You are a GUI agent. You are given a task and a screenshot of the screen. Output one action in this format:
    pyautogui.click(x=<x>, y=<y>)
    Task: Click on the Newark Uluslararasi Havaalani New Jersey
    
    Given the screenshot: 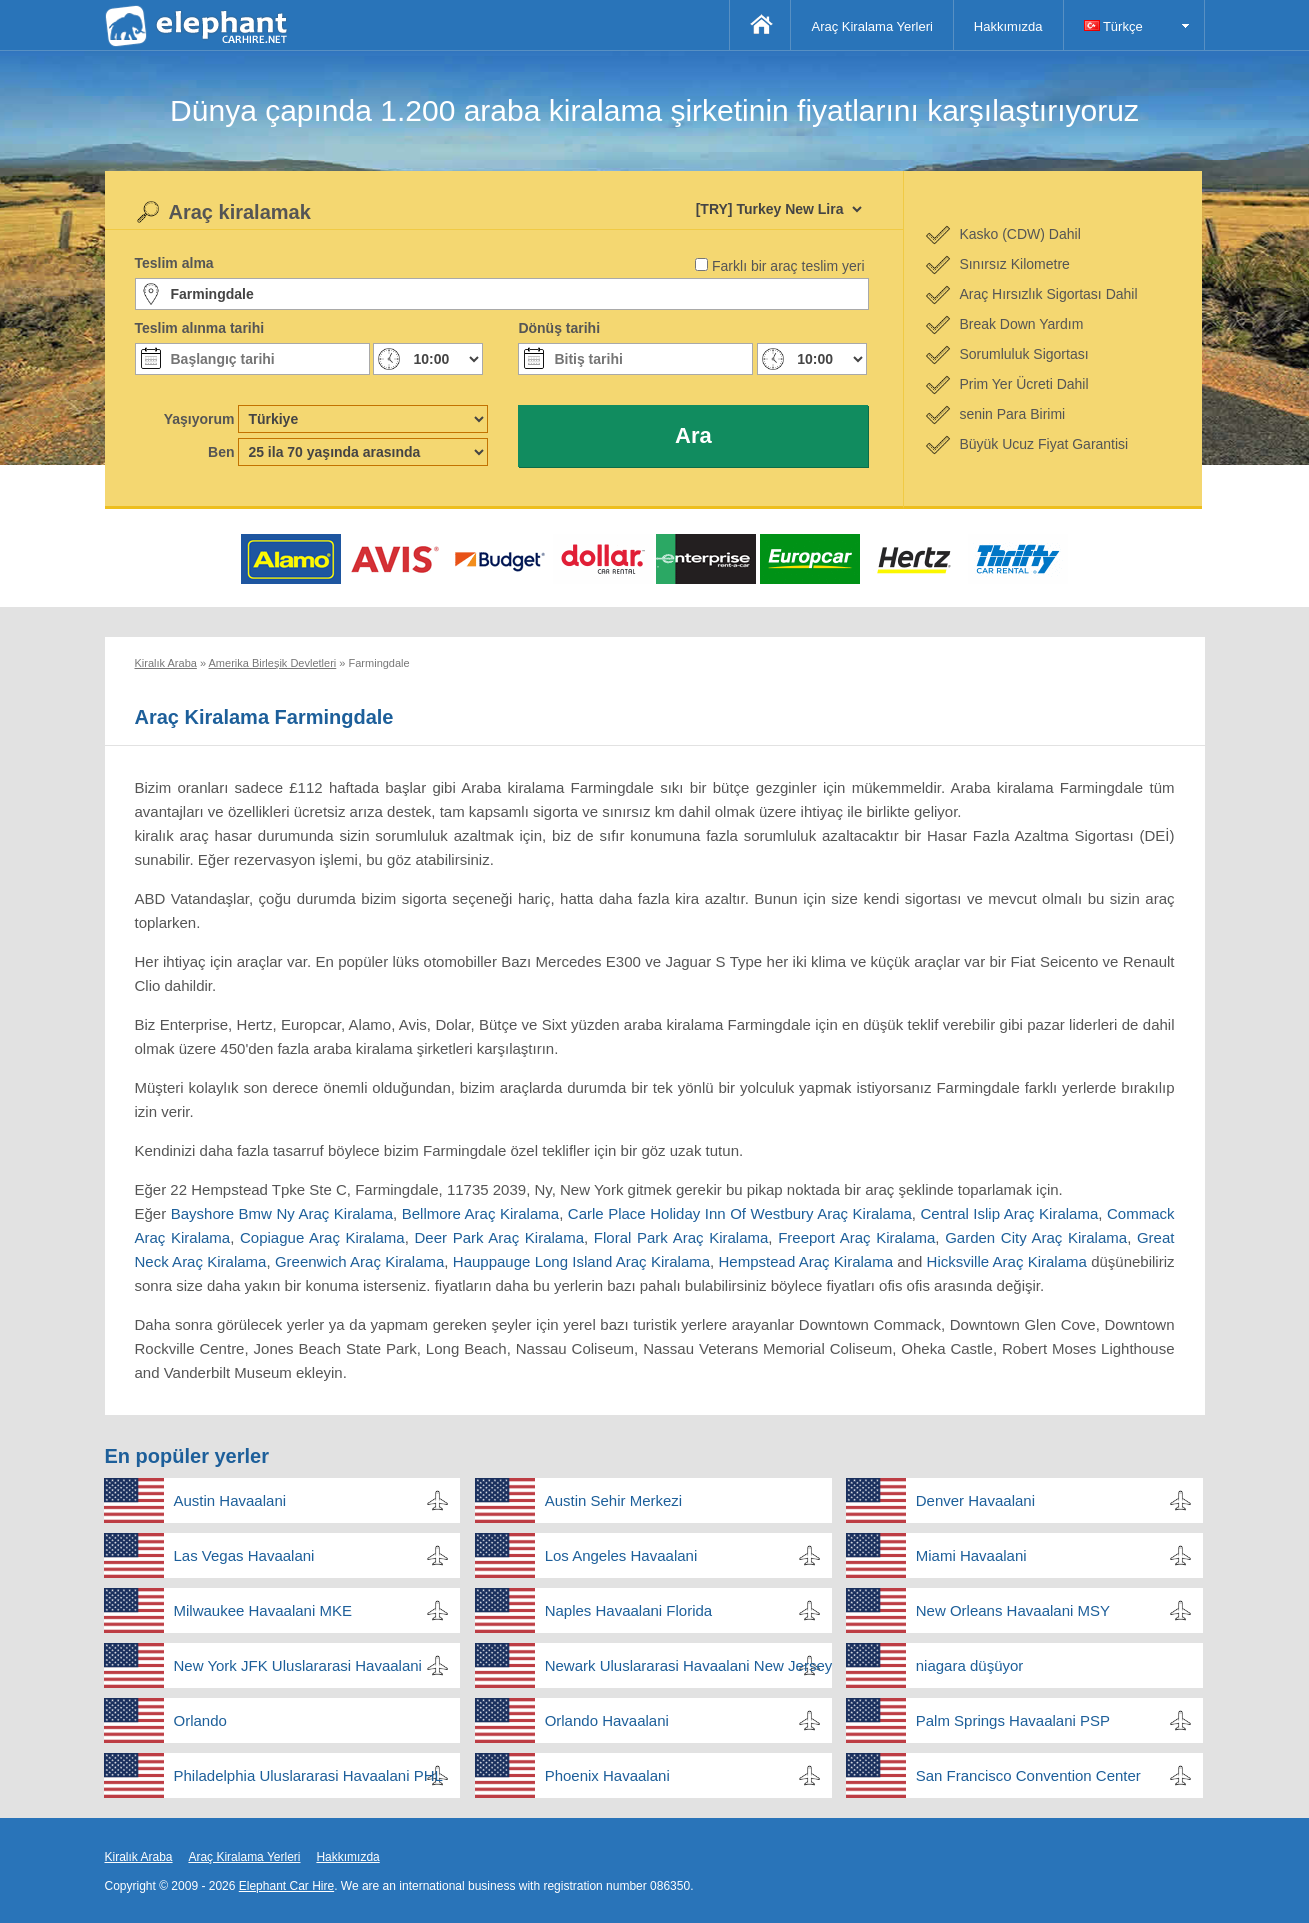 What is the action you would take?
    pyautogui.click(x=688, y=1665)
    